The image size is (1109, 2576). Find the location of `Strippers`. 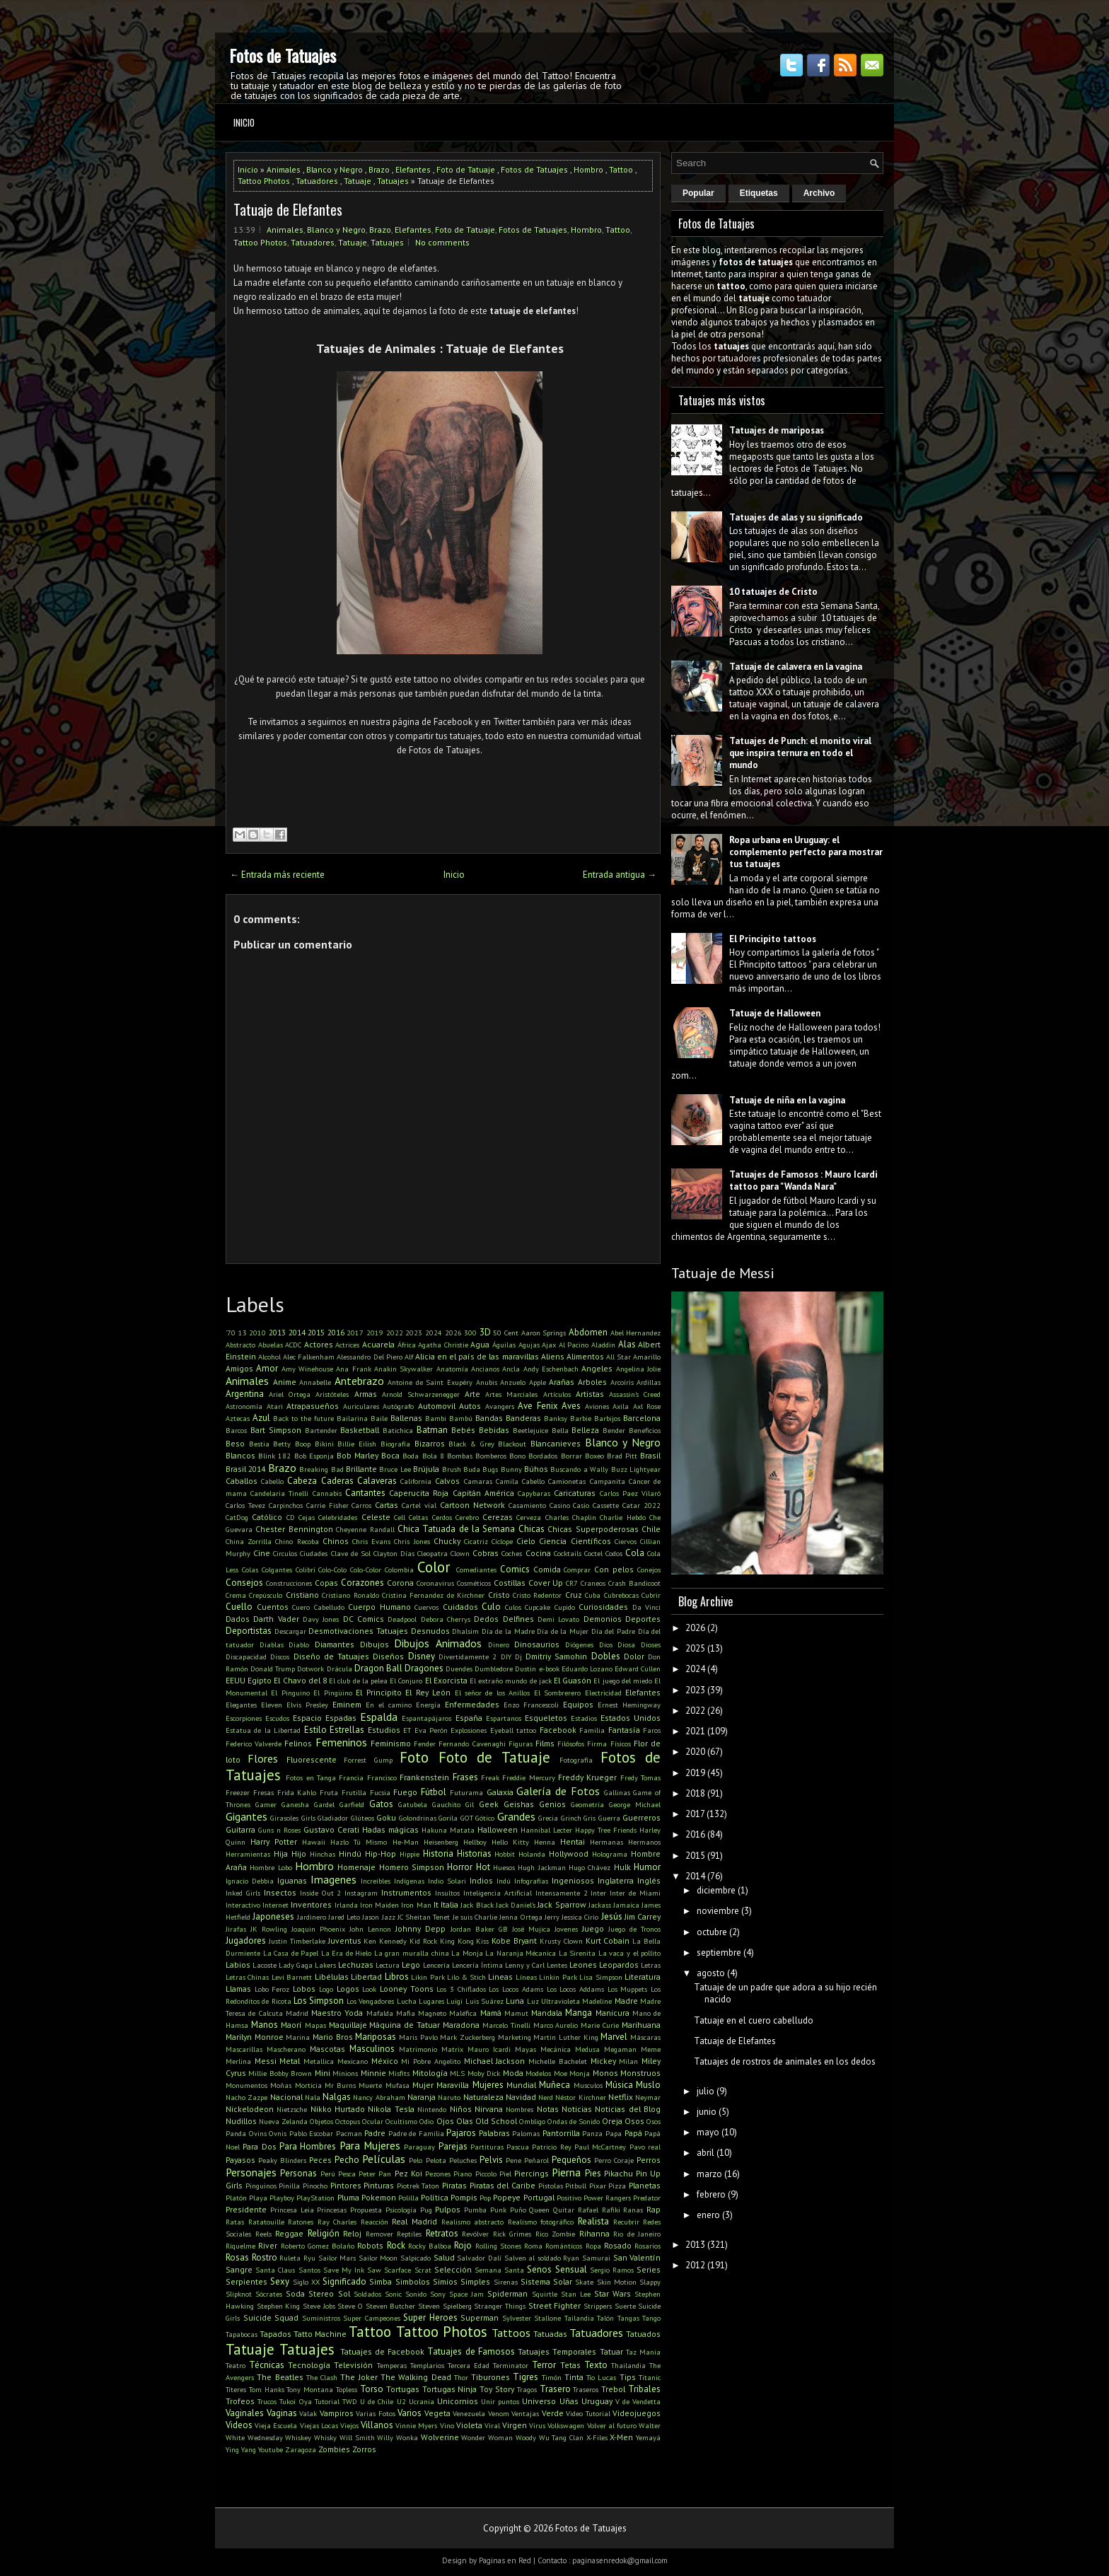

Strippers is located at coordinates (597, 2306).